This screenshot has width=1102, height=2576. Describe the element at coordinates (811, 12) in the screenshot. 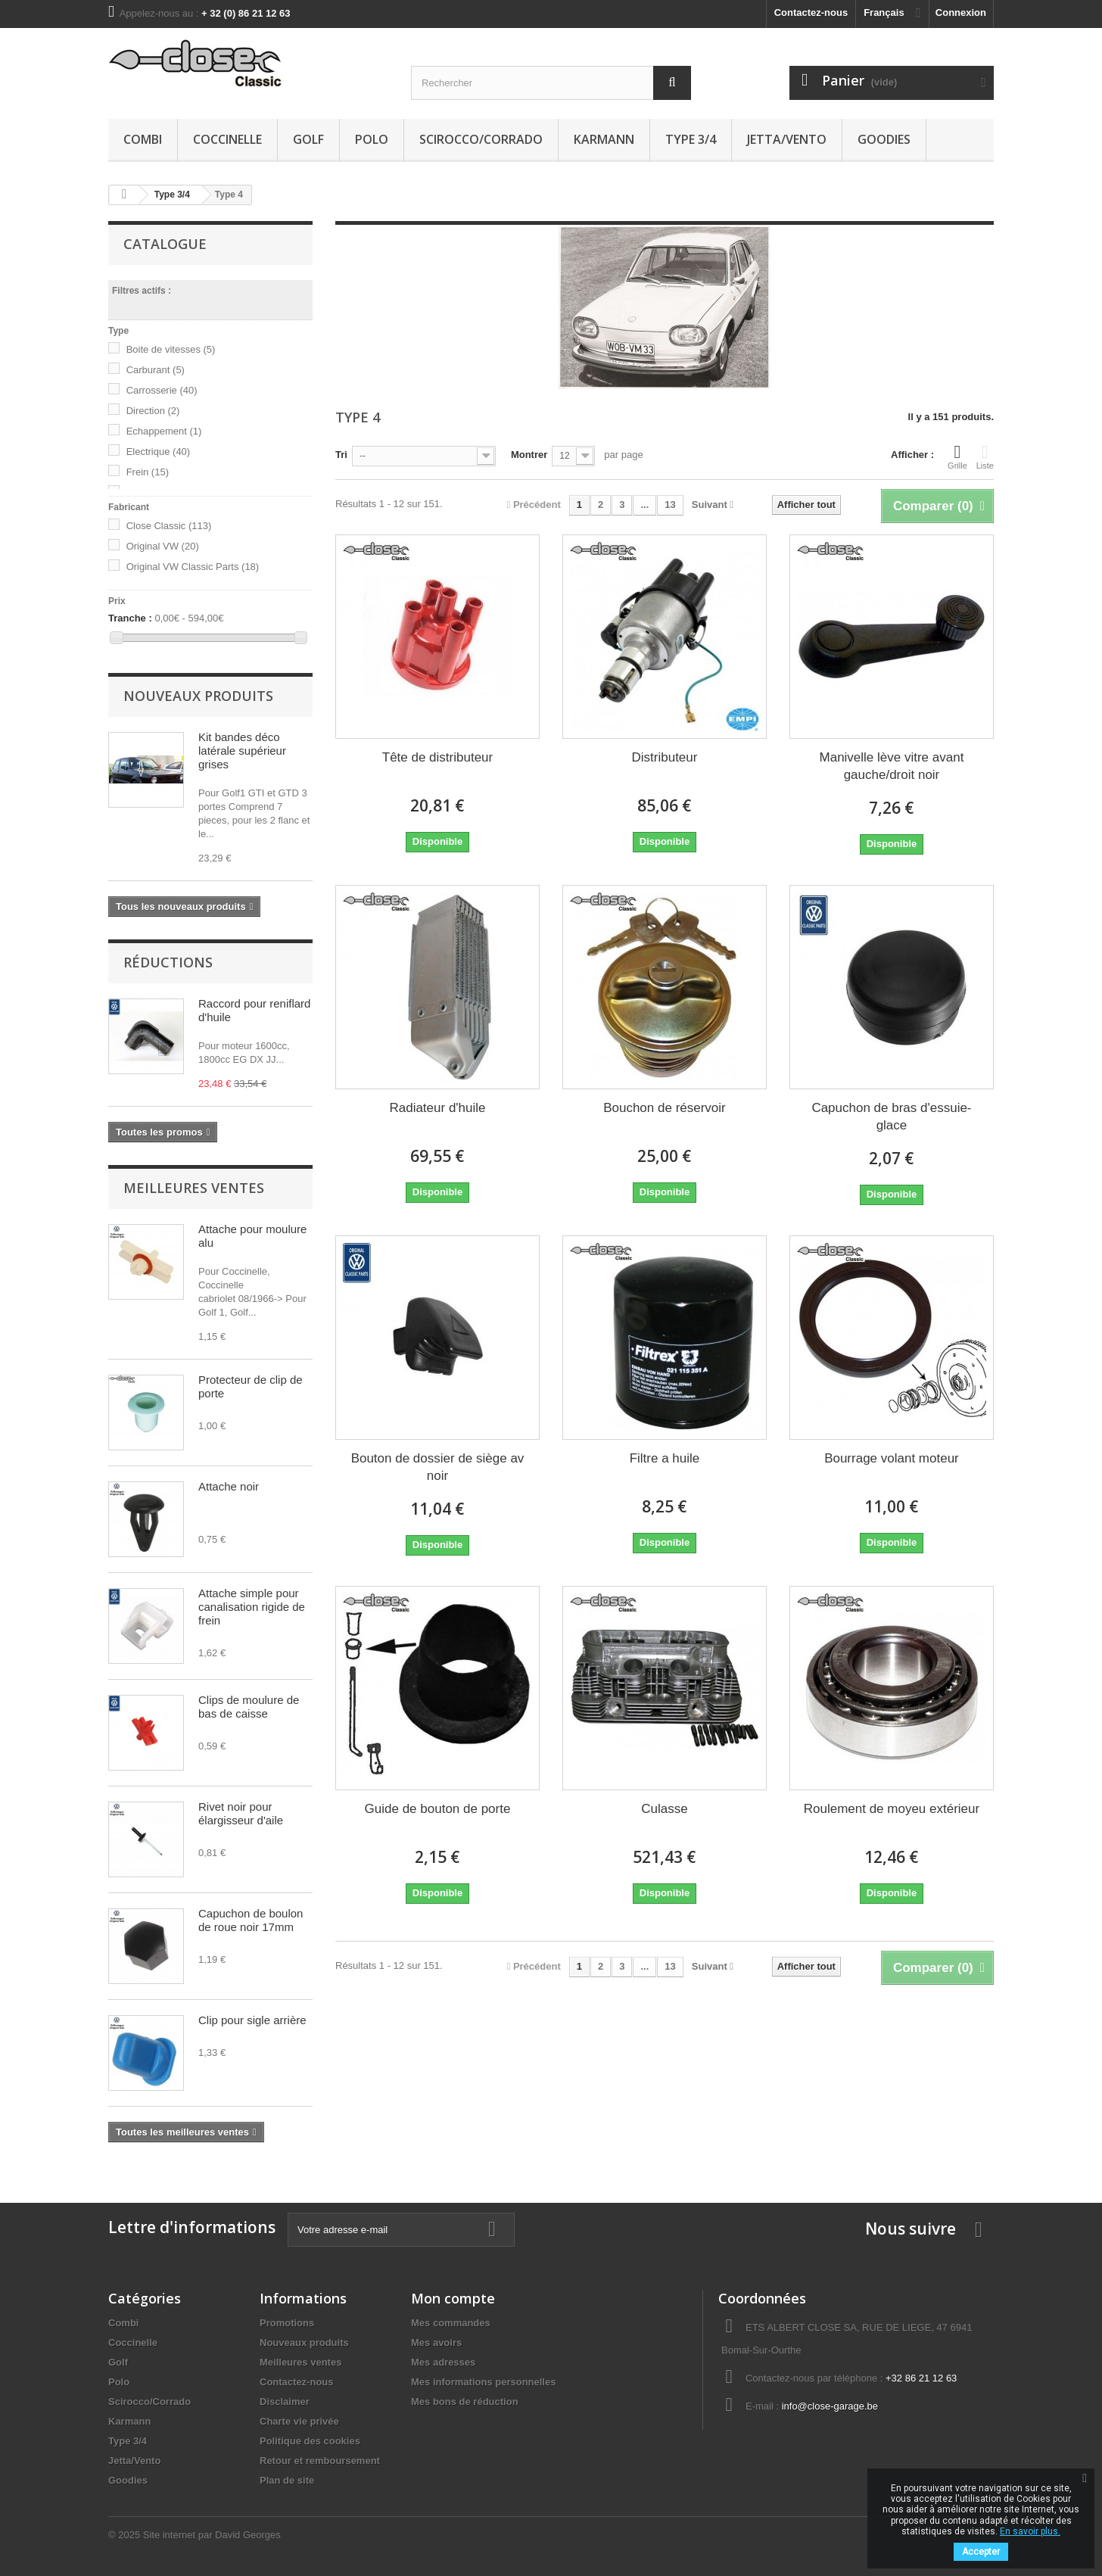

I see `Contactez-nous` at that location.